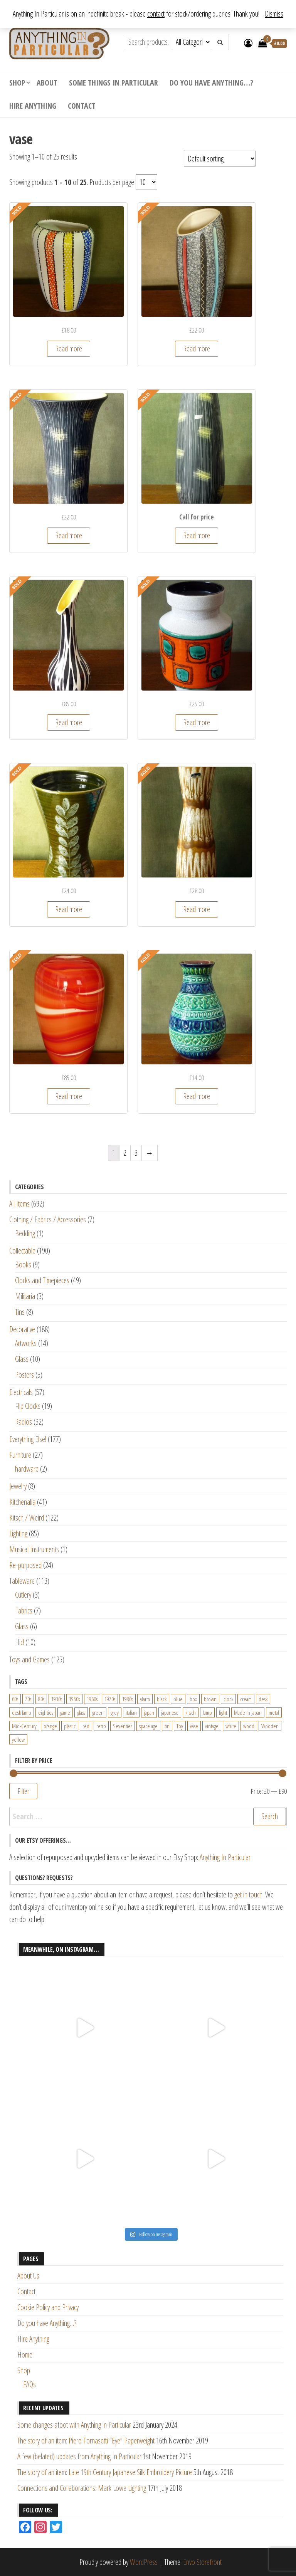 The width and height of the screenshot is (296, 2576). What do you see at coordinates (23, 1422) in the screenshot?
I see `Radios` at bounding box center [23, 1422].